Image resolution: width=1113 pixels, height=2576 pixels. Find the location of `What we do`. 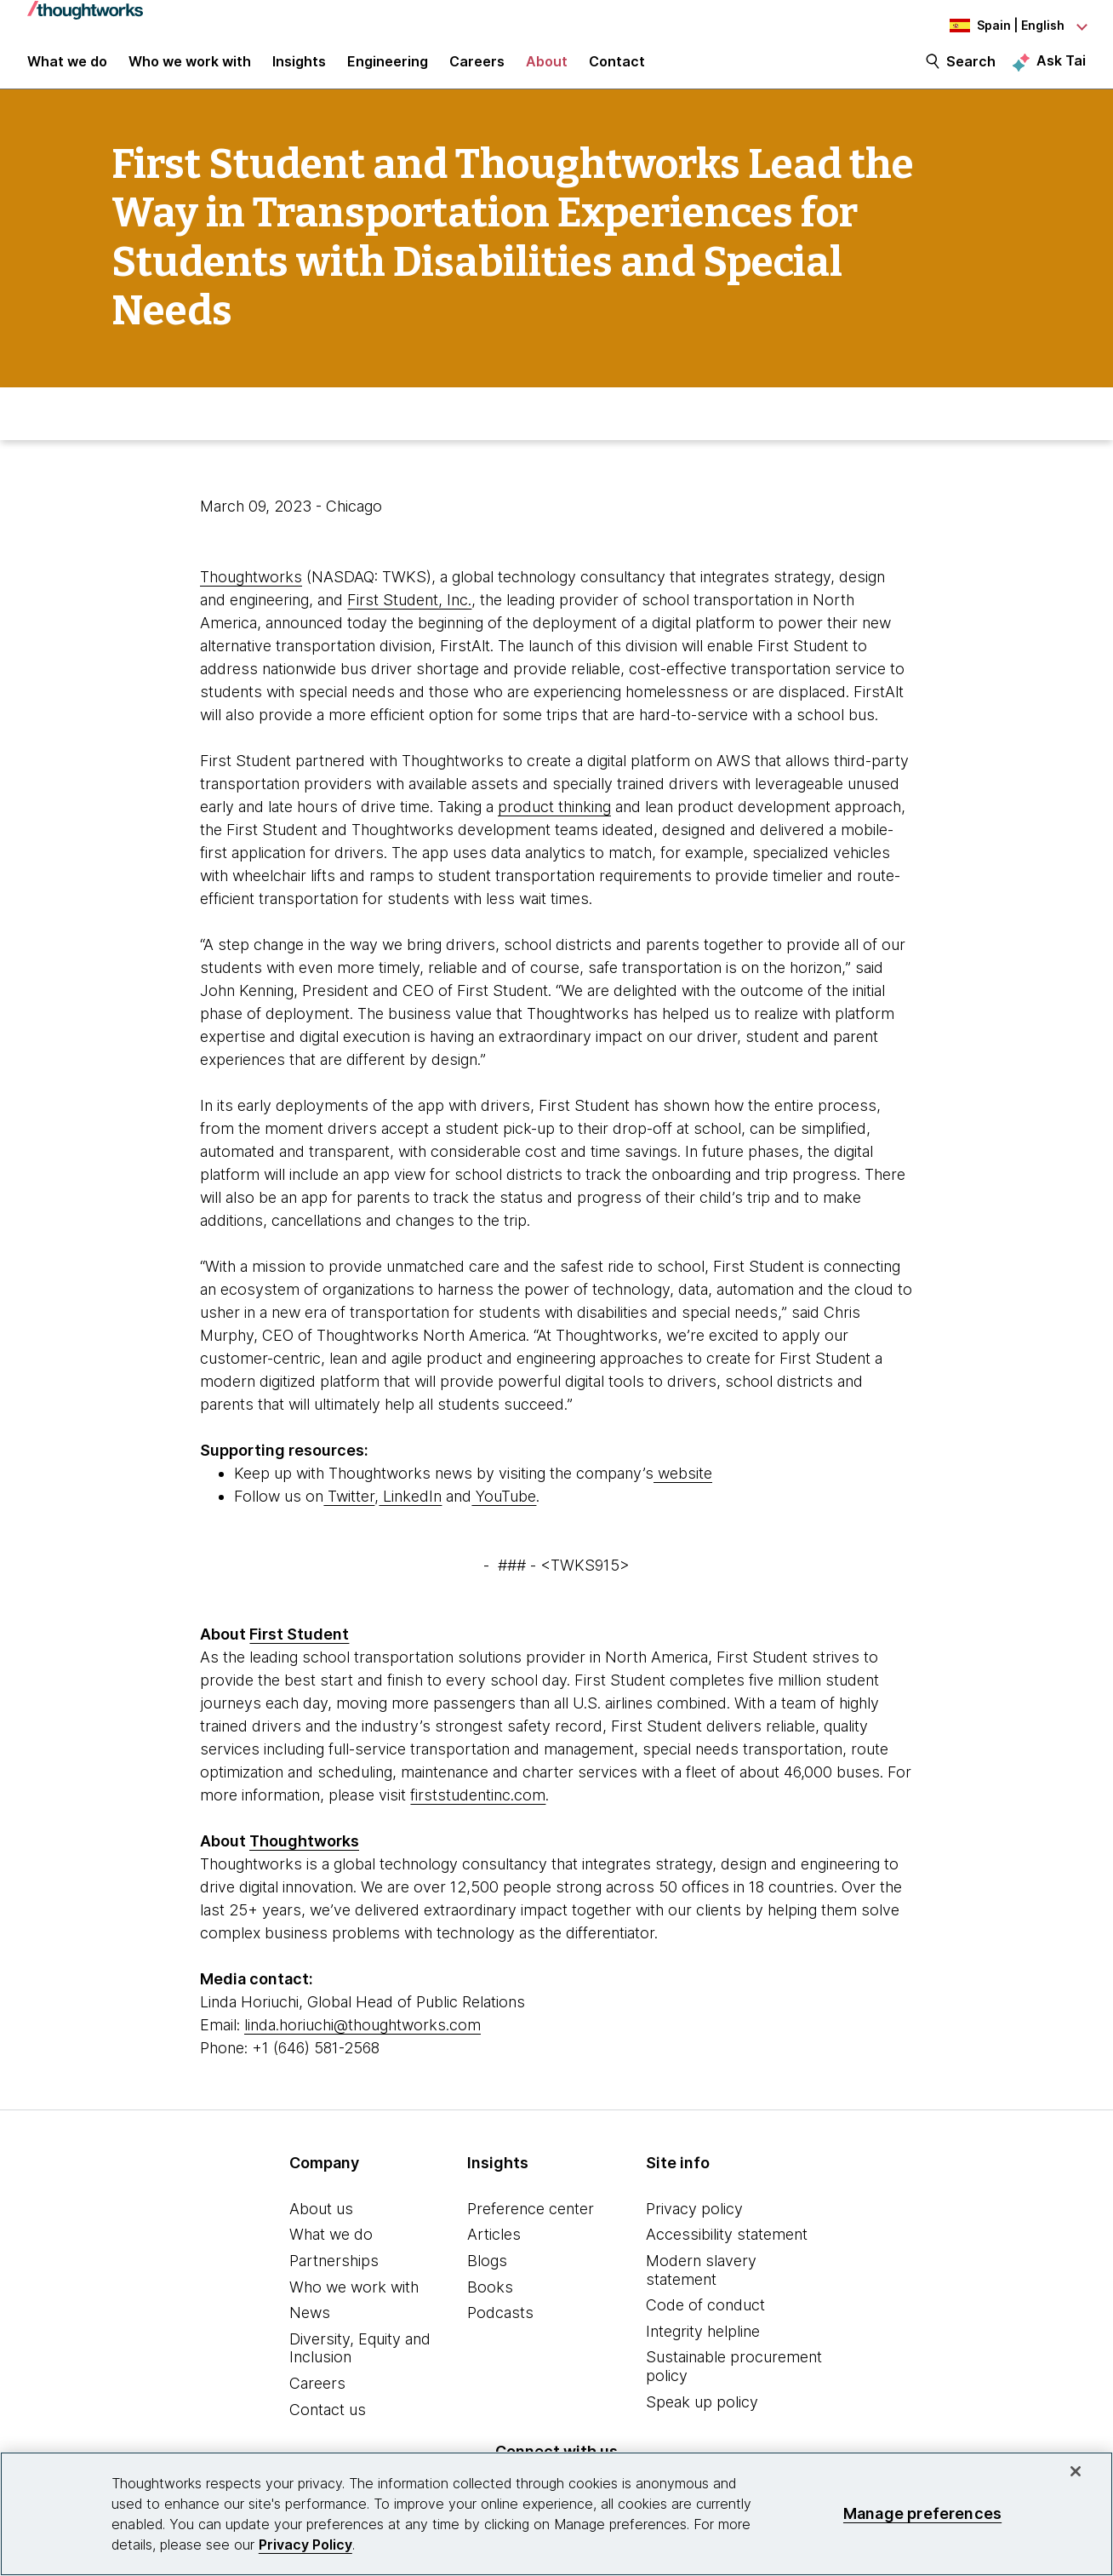

What we do is located at coordinates (331, 2249).